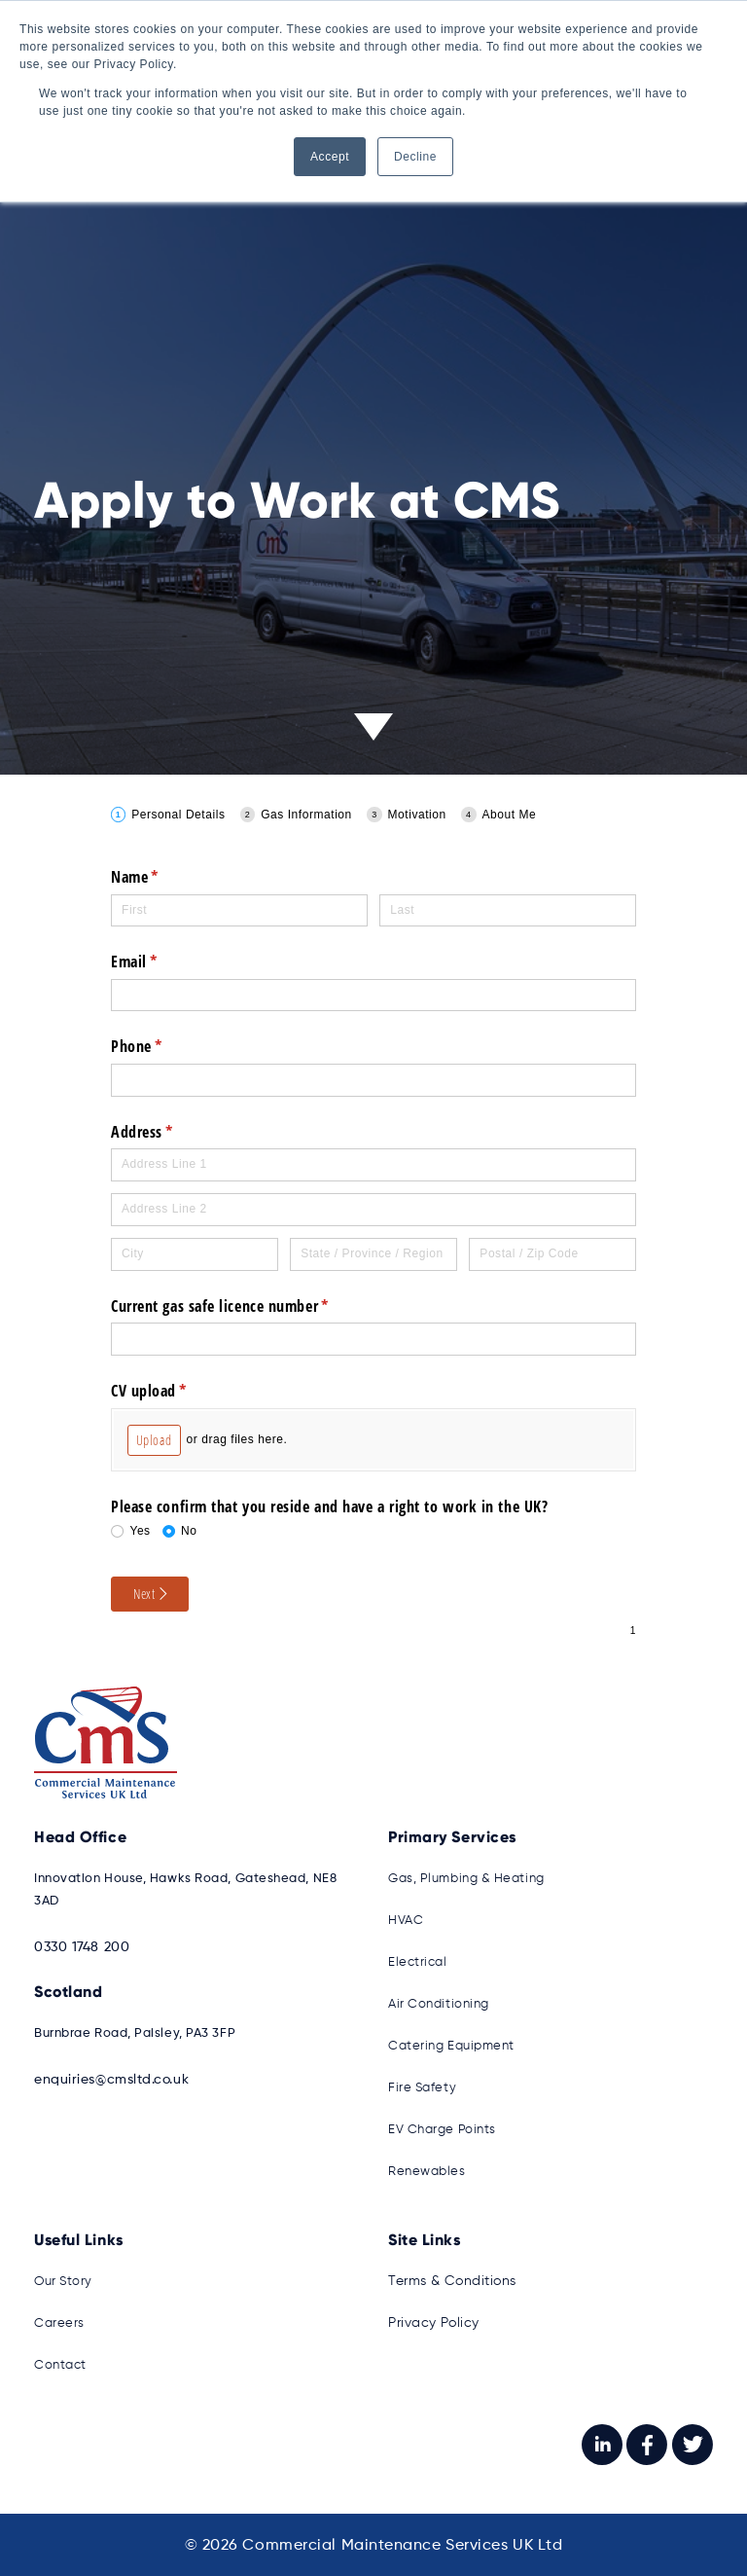  What do you see at coordinates (427, 2170) in the screenshot?
I see `Renewables [menuitem]` at bounding box center [427, 2170].